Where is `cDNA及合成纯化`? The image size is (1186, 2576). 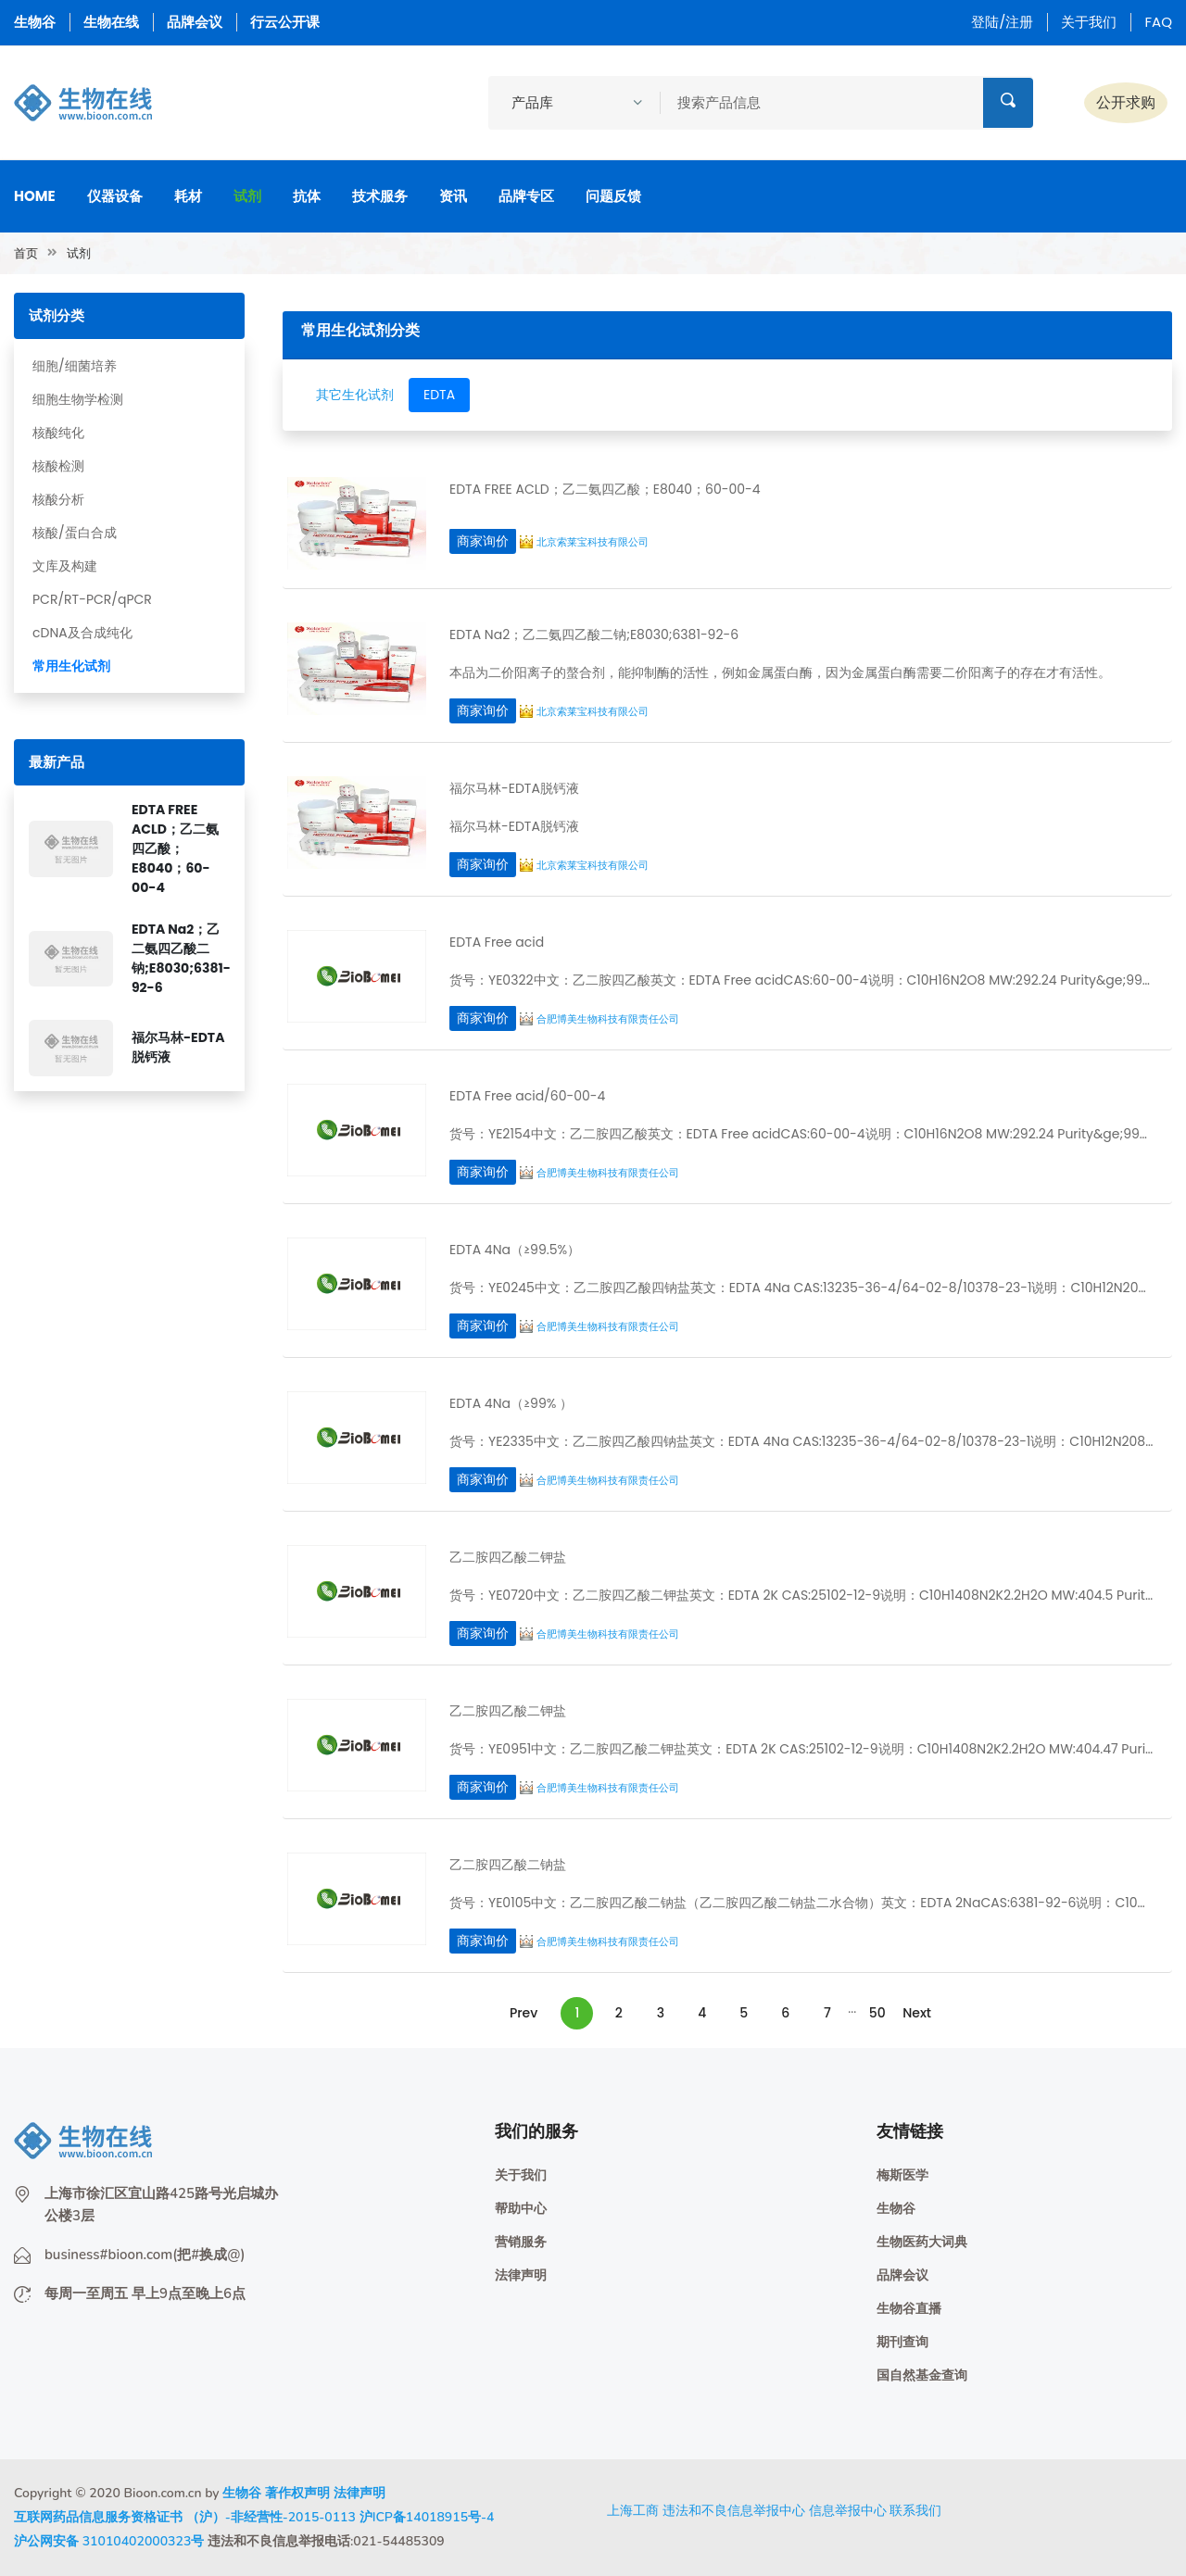
cDNA及合成纯化 is located at coordinates (82, 632).